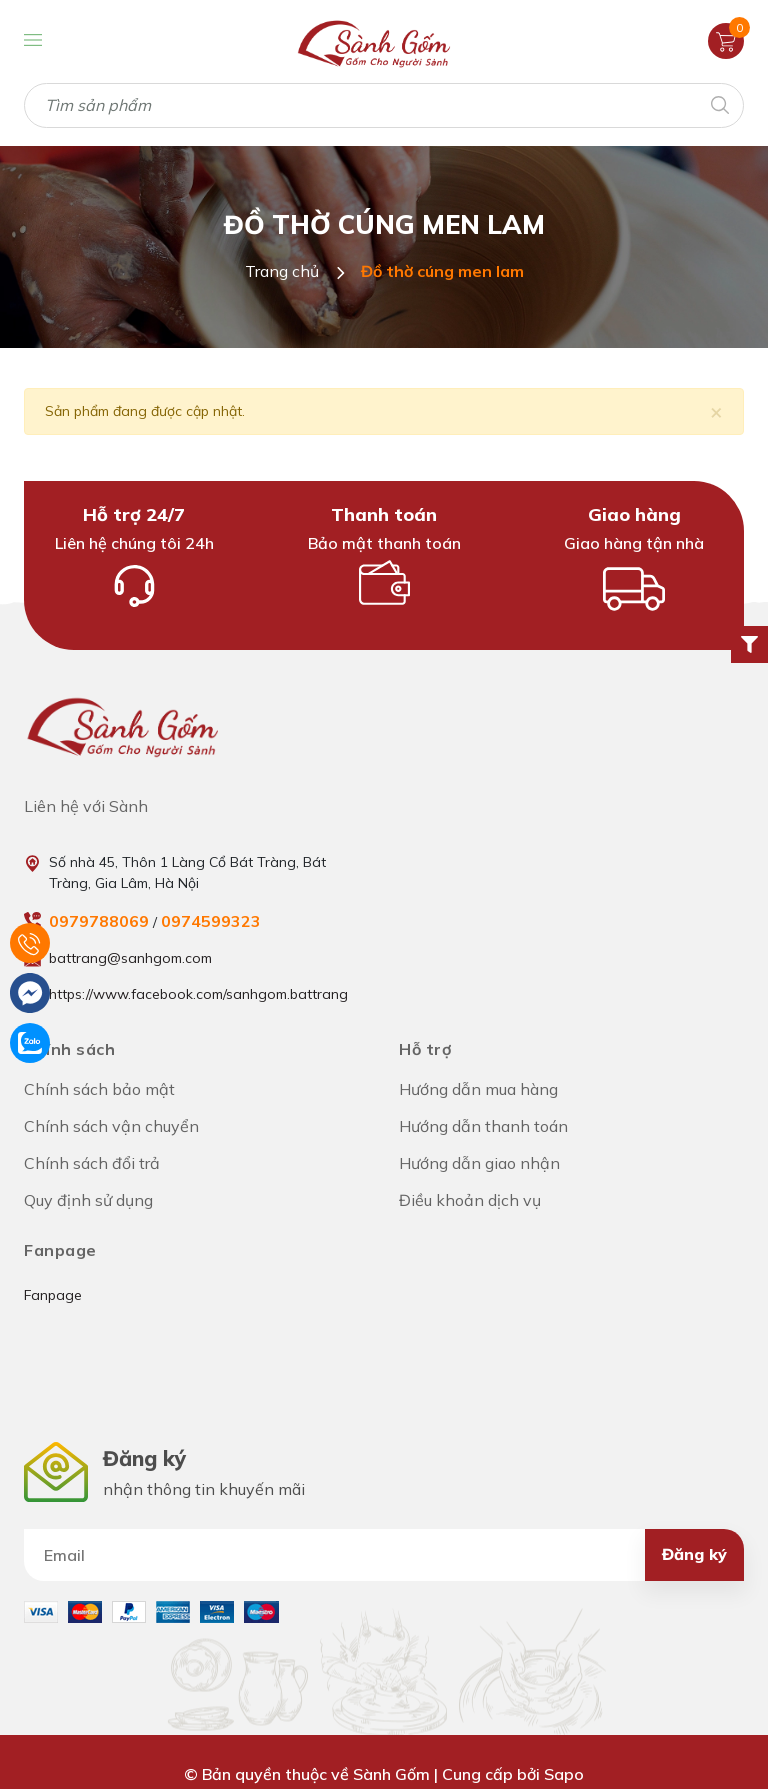 The image size is (768, 1789). Describe the element at coordinates (99, 1089) in the screenshot. I see `Chính sách bảo mật` at that location.